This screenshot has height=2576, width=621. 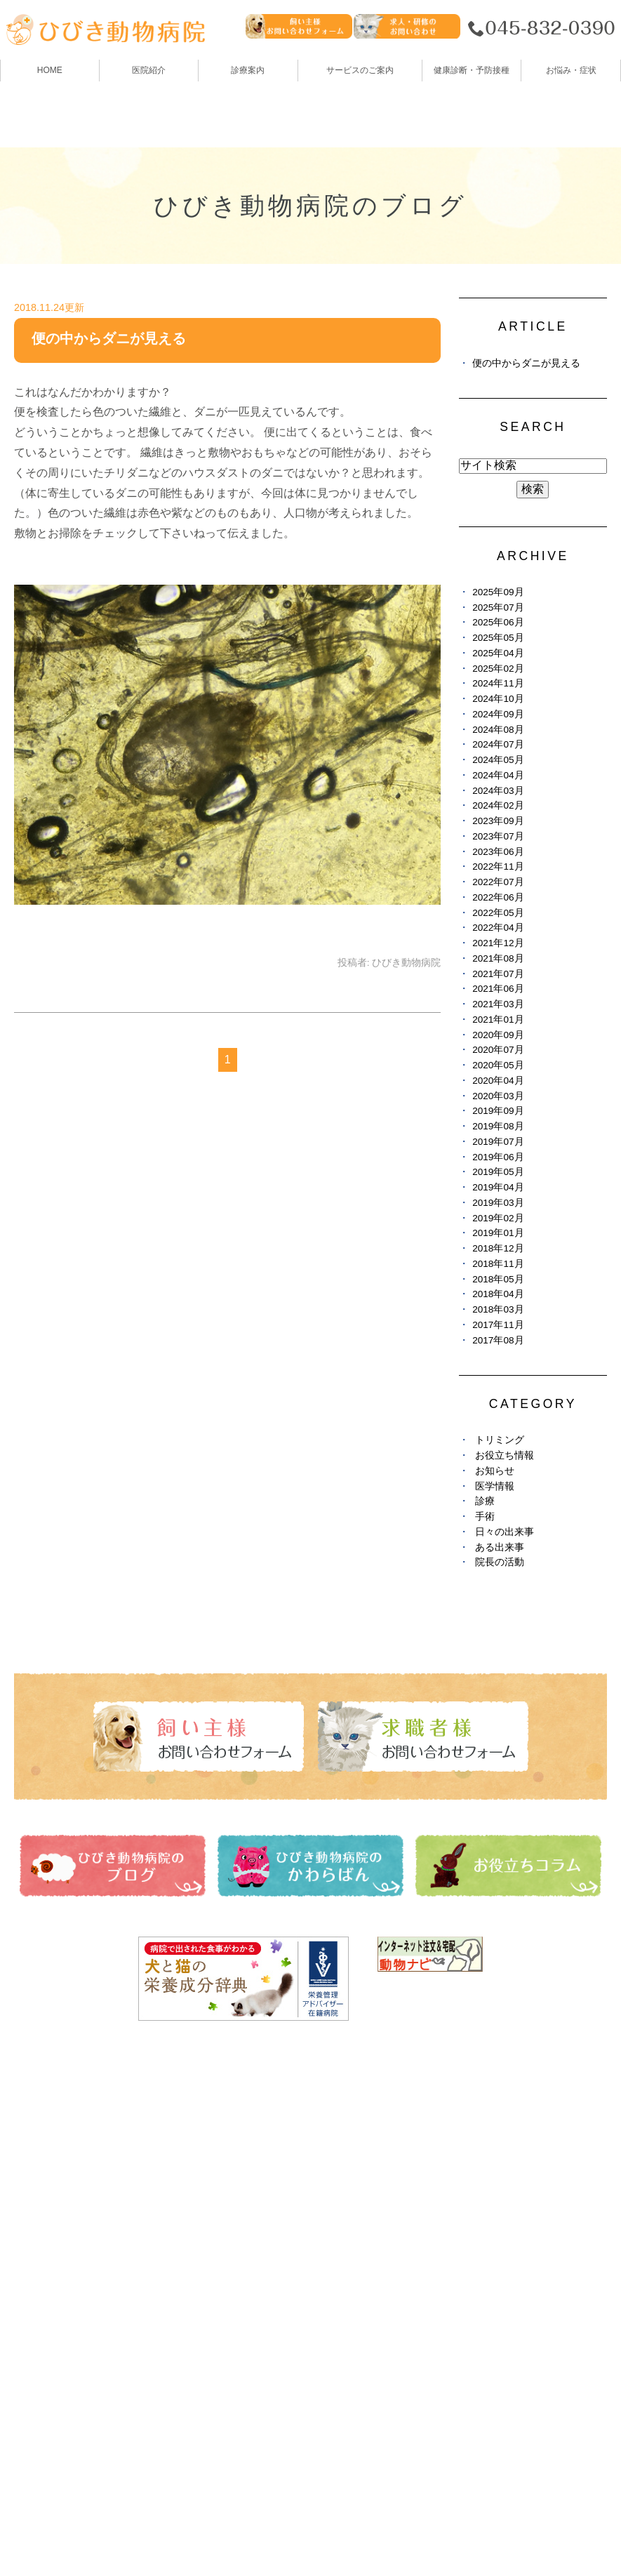 I want to click on 2023年09月, so click(x=497, y=821).